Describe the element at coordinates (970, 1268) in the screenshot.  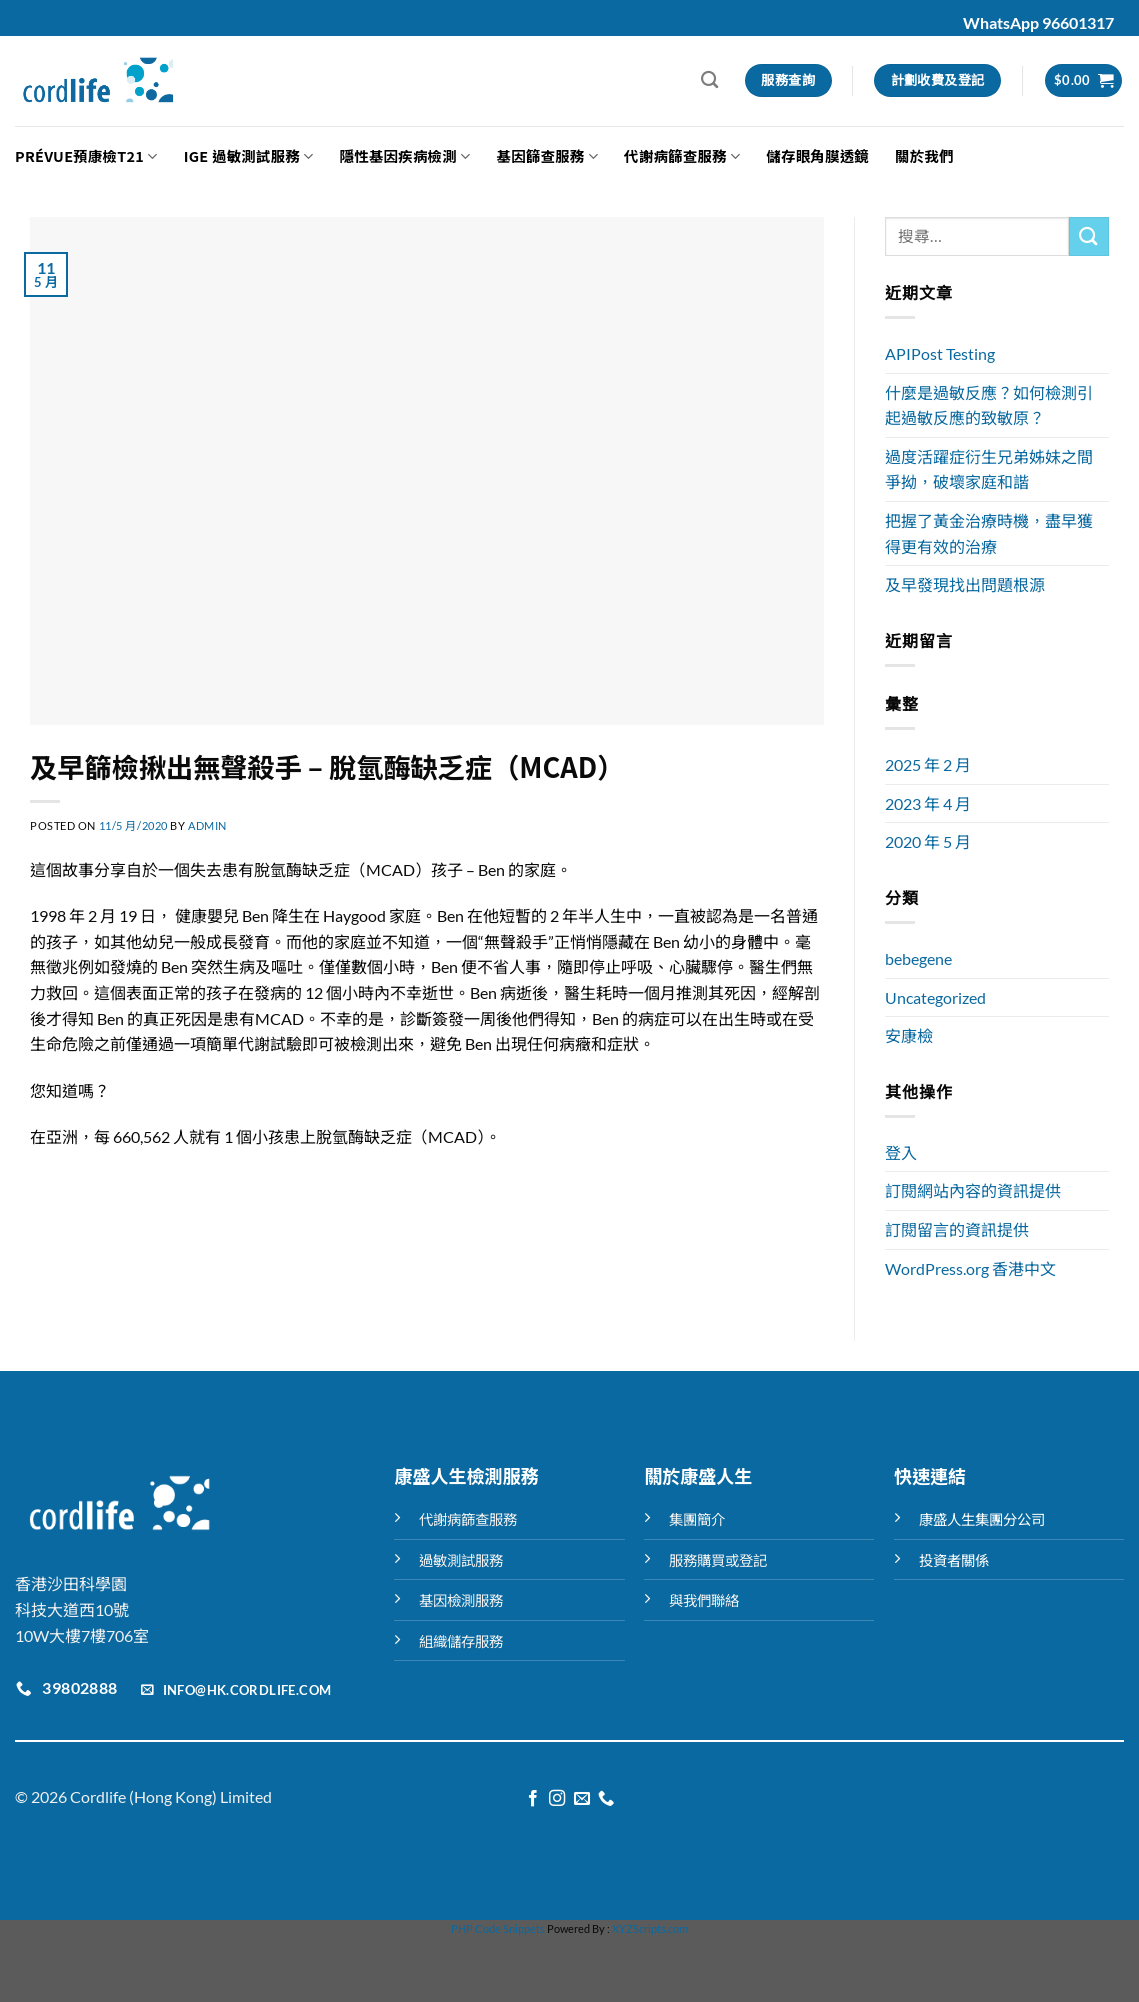
I see `WordPress.org 香港中文` at that location.